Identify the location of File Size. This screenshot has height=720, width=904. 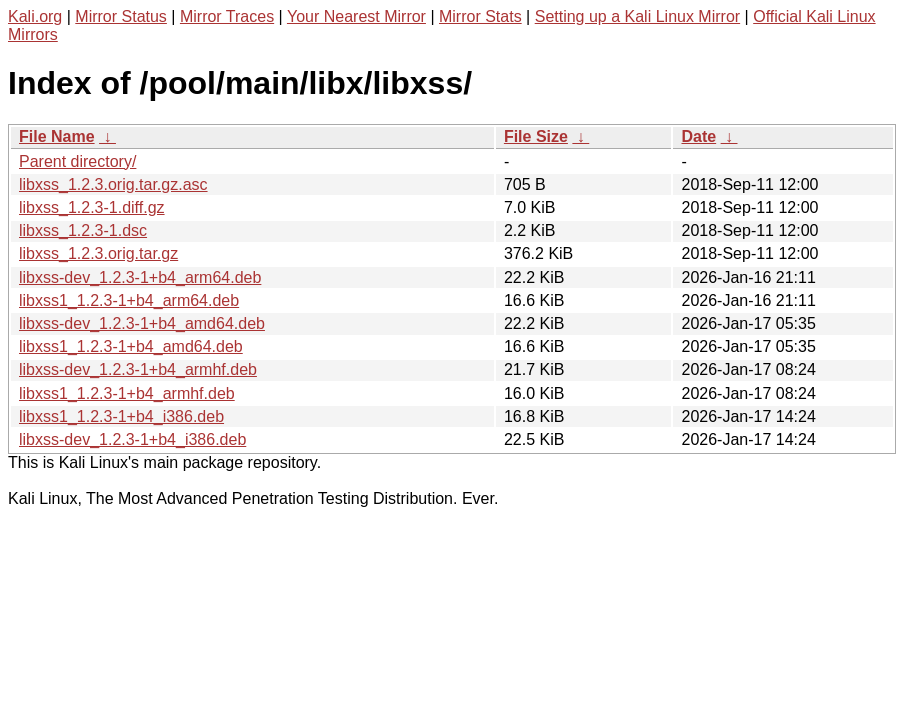
(536, 136).